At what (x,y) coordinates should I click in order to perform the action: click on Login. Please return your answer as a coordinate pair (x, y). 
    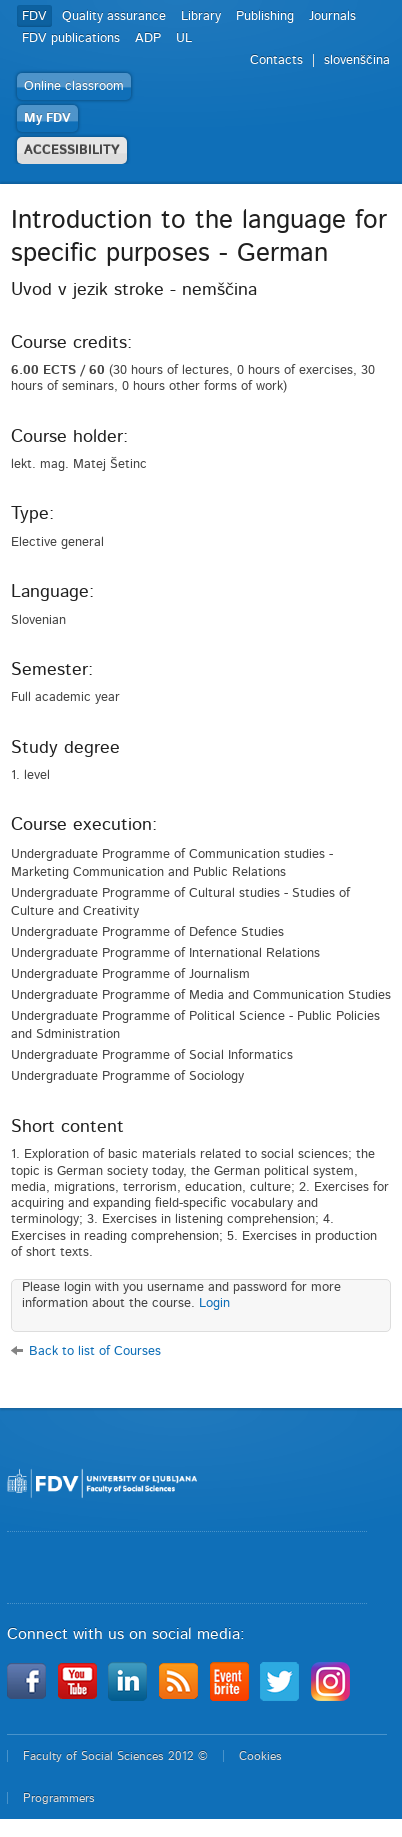
    Looking at the image, I should click on (214, 1303).